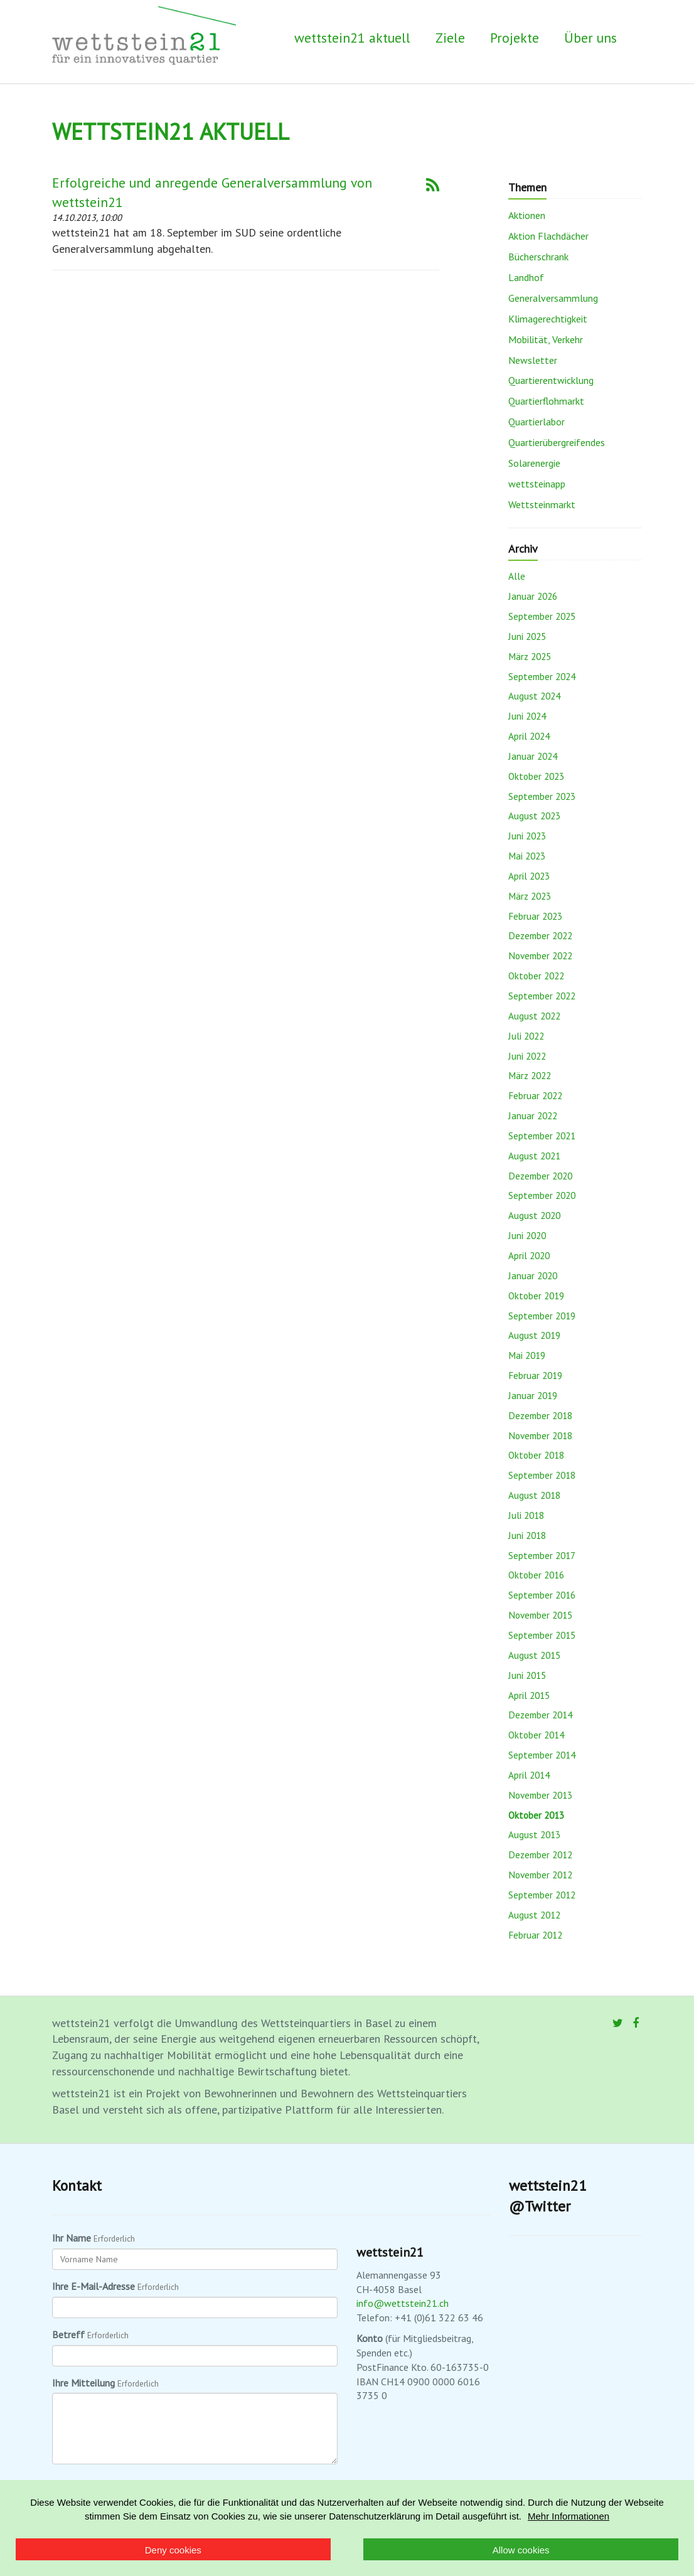 This screenshot has width=694, height=2576. I want to click on Ziele, so click(450, 37).